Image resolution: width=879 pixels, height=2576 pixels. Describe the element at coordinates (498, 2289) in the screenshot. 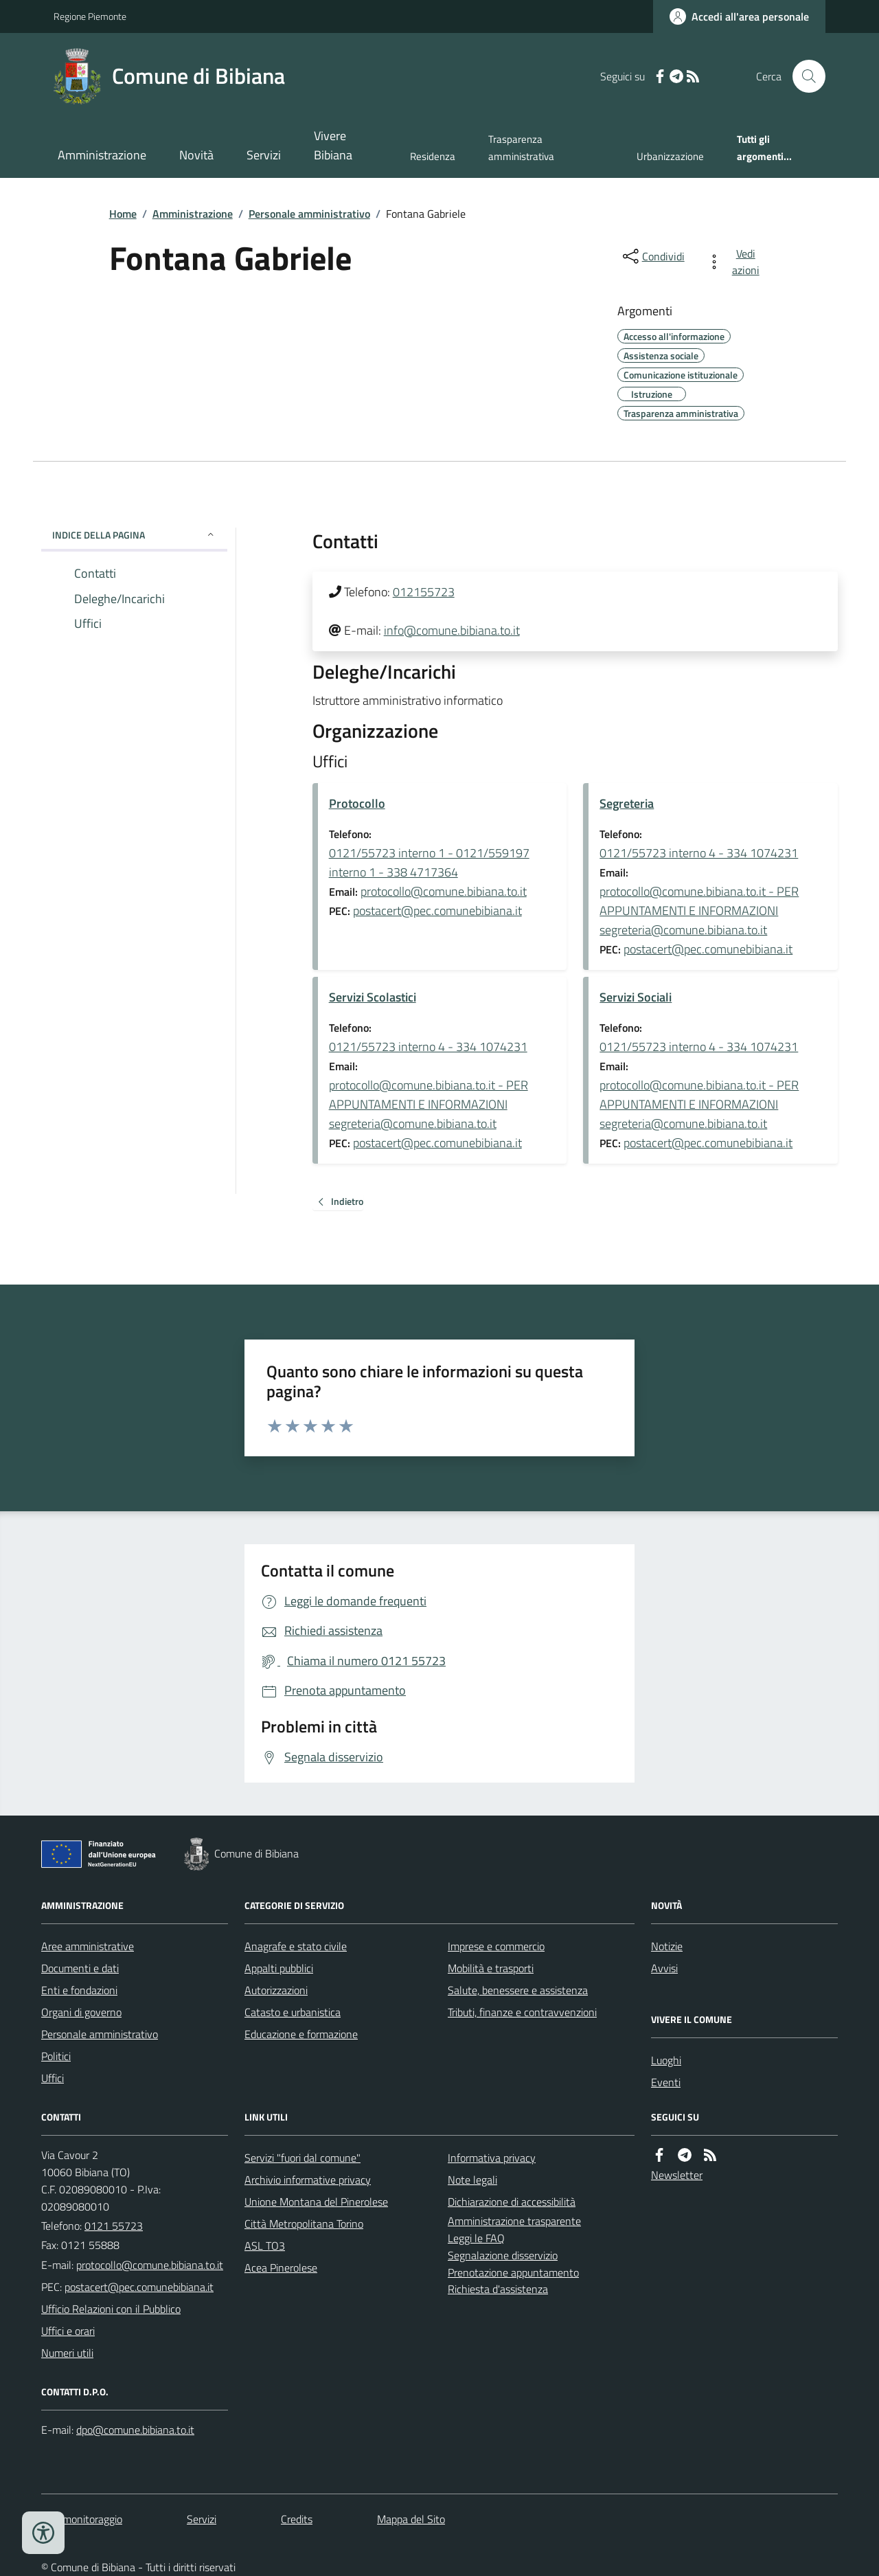

I see `Richiesta d'assistenza` at that location.